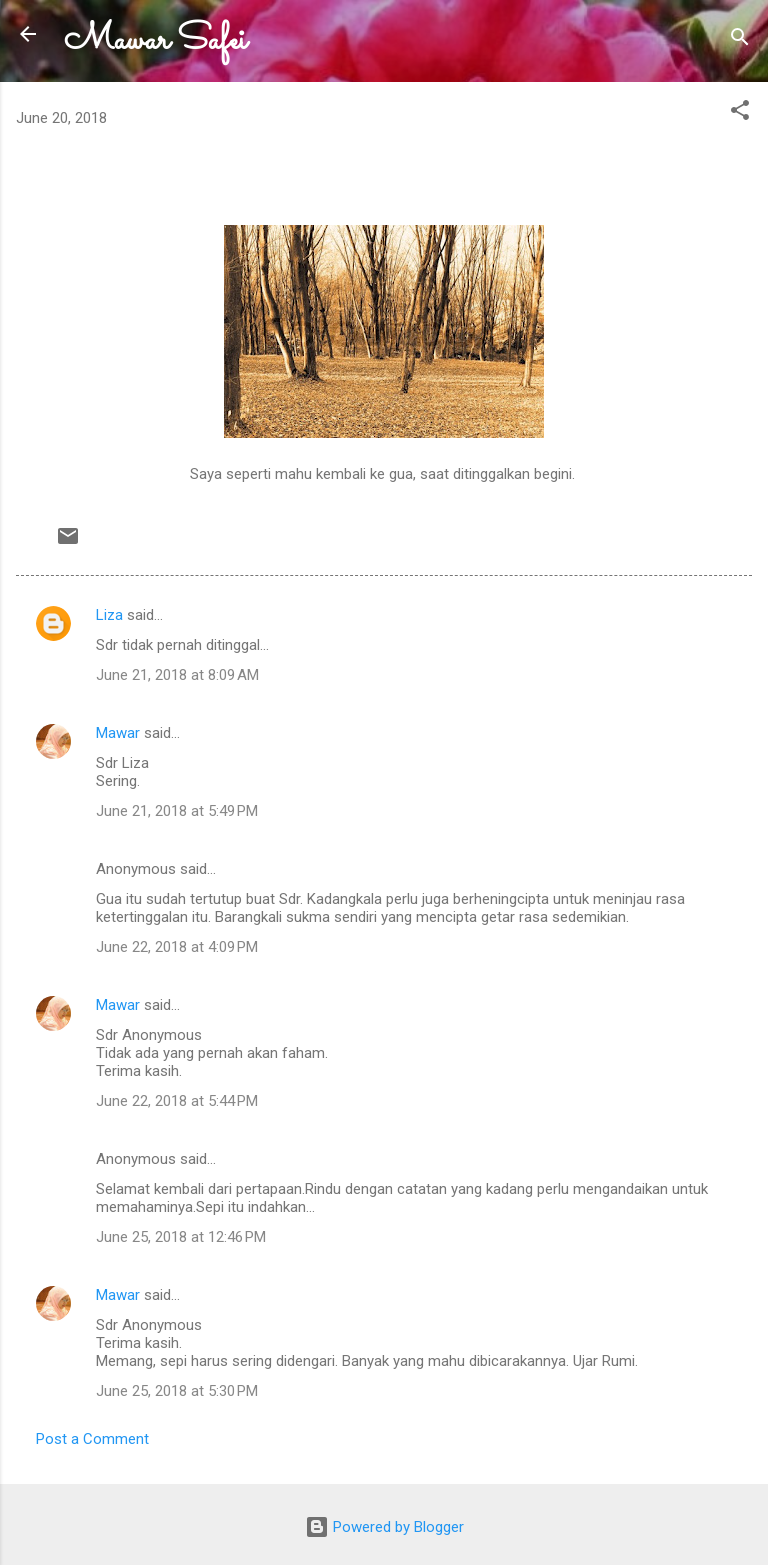  I want to click on Powered by Blogger, so click(384, 1527).